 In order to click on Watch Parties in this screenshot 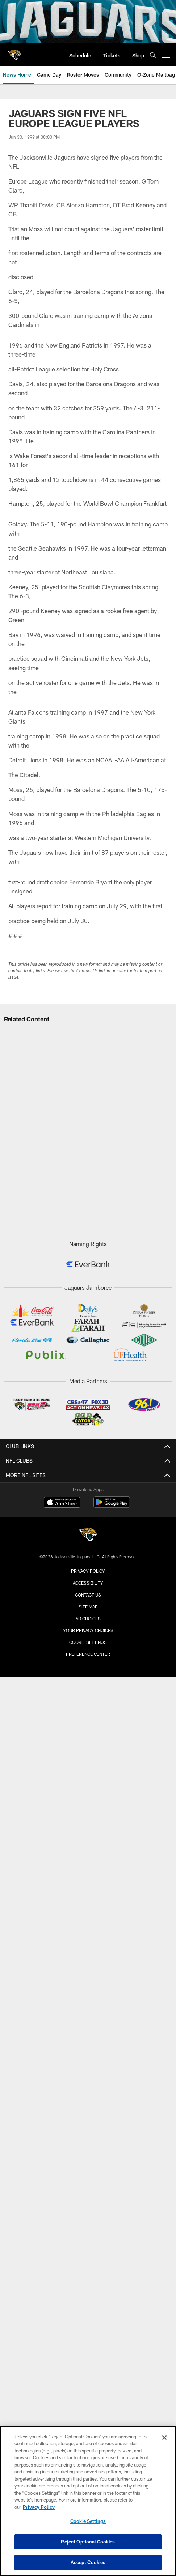, I will do `click(88, 1700)`.